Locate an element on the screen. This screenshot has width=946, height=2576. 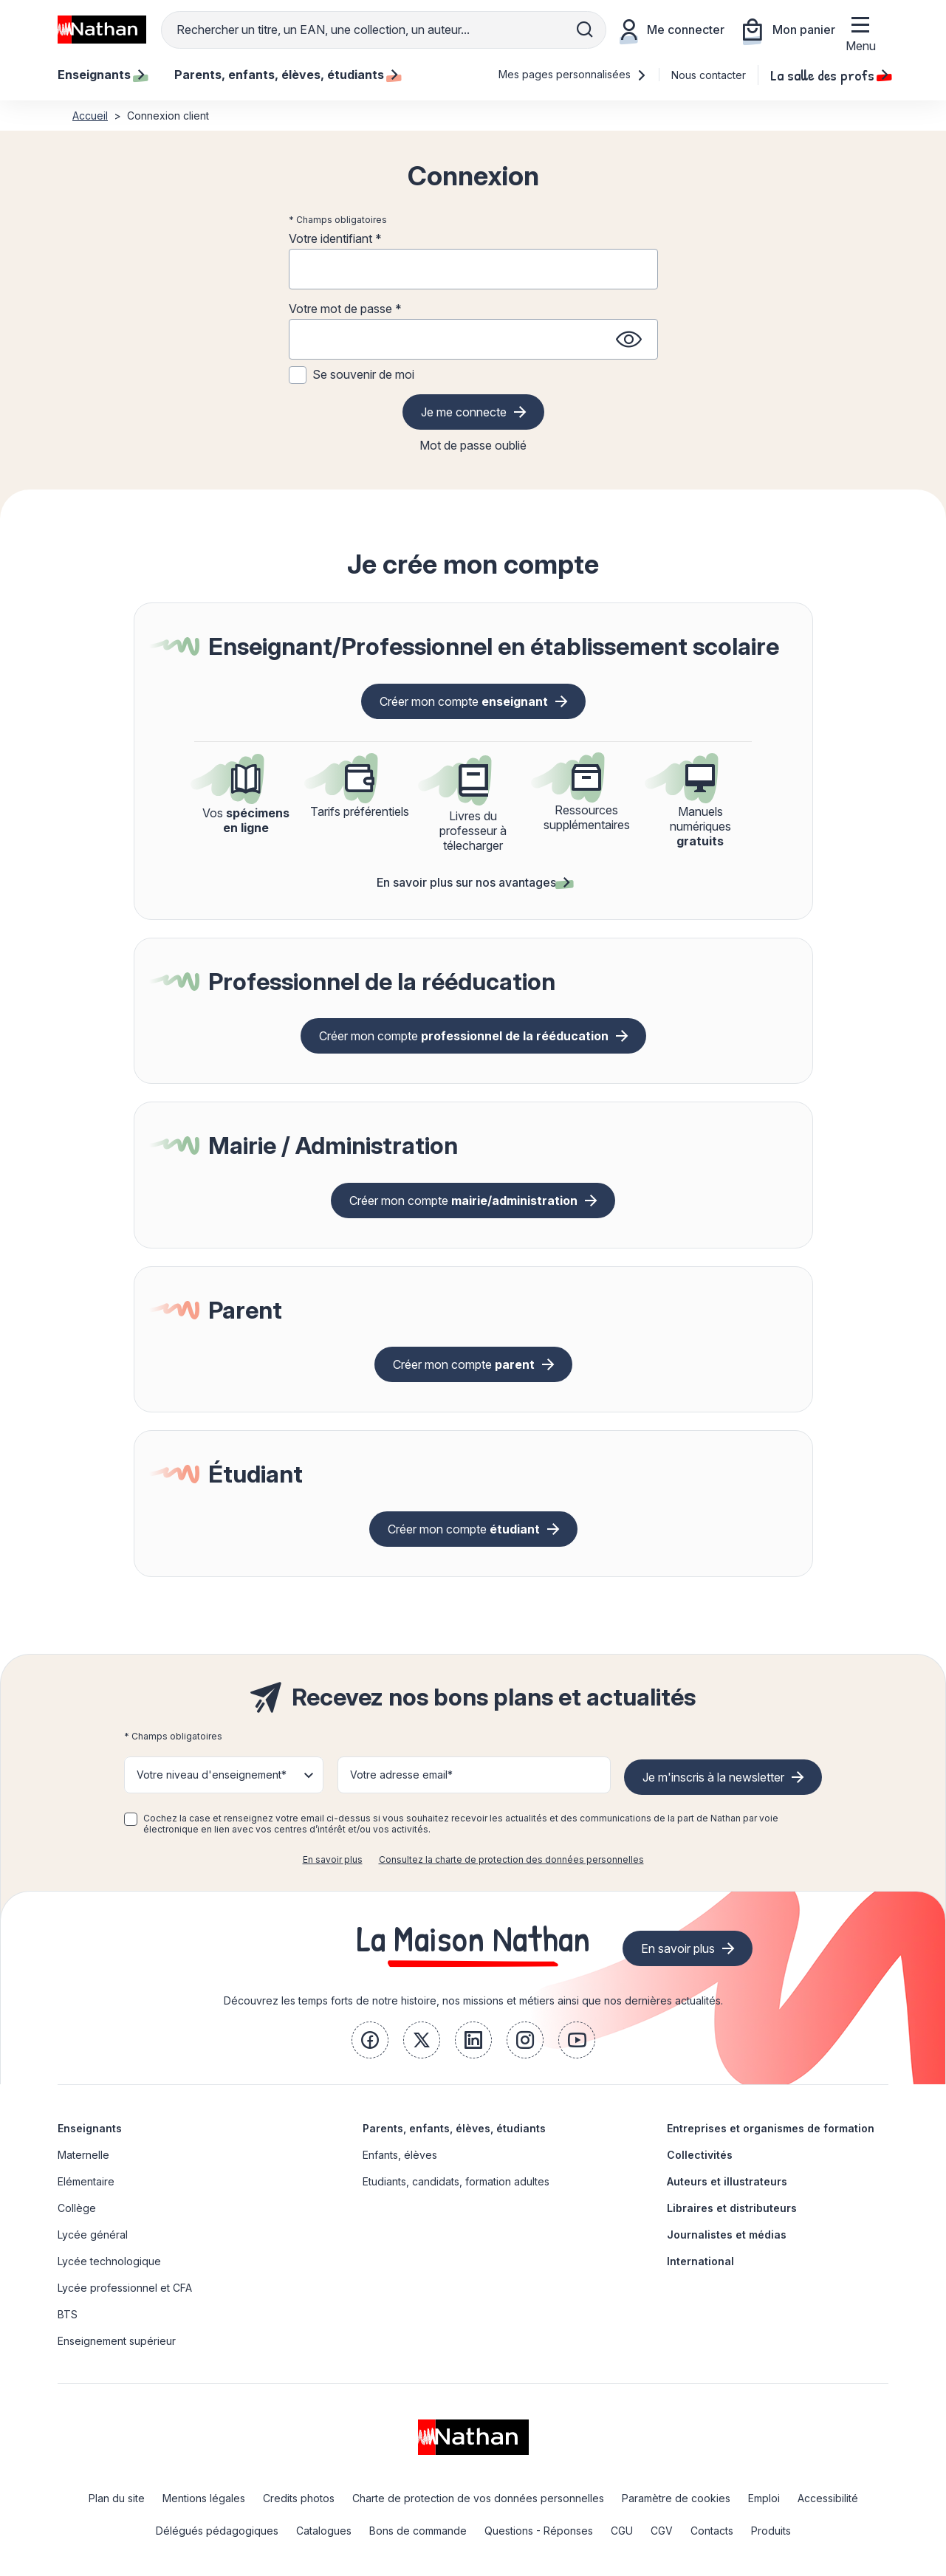
Emploi [link] is located at coordinates (764, 2498).